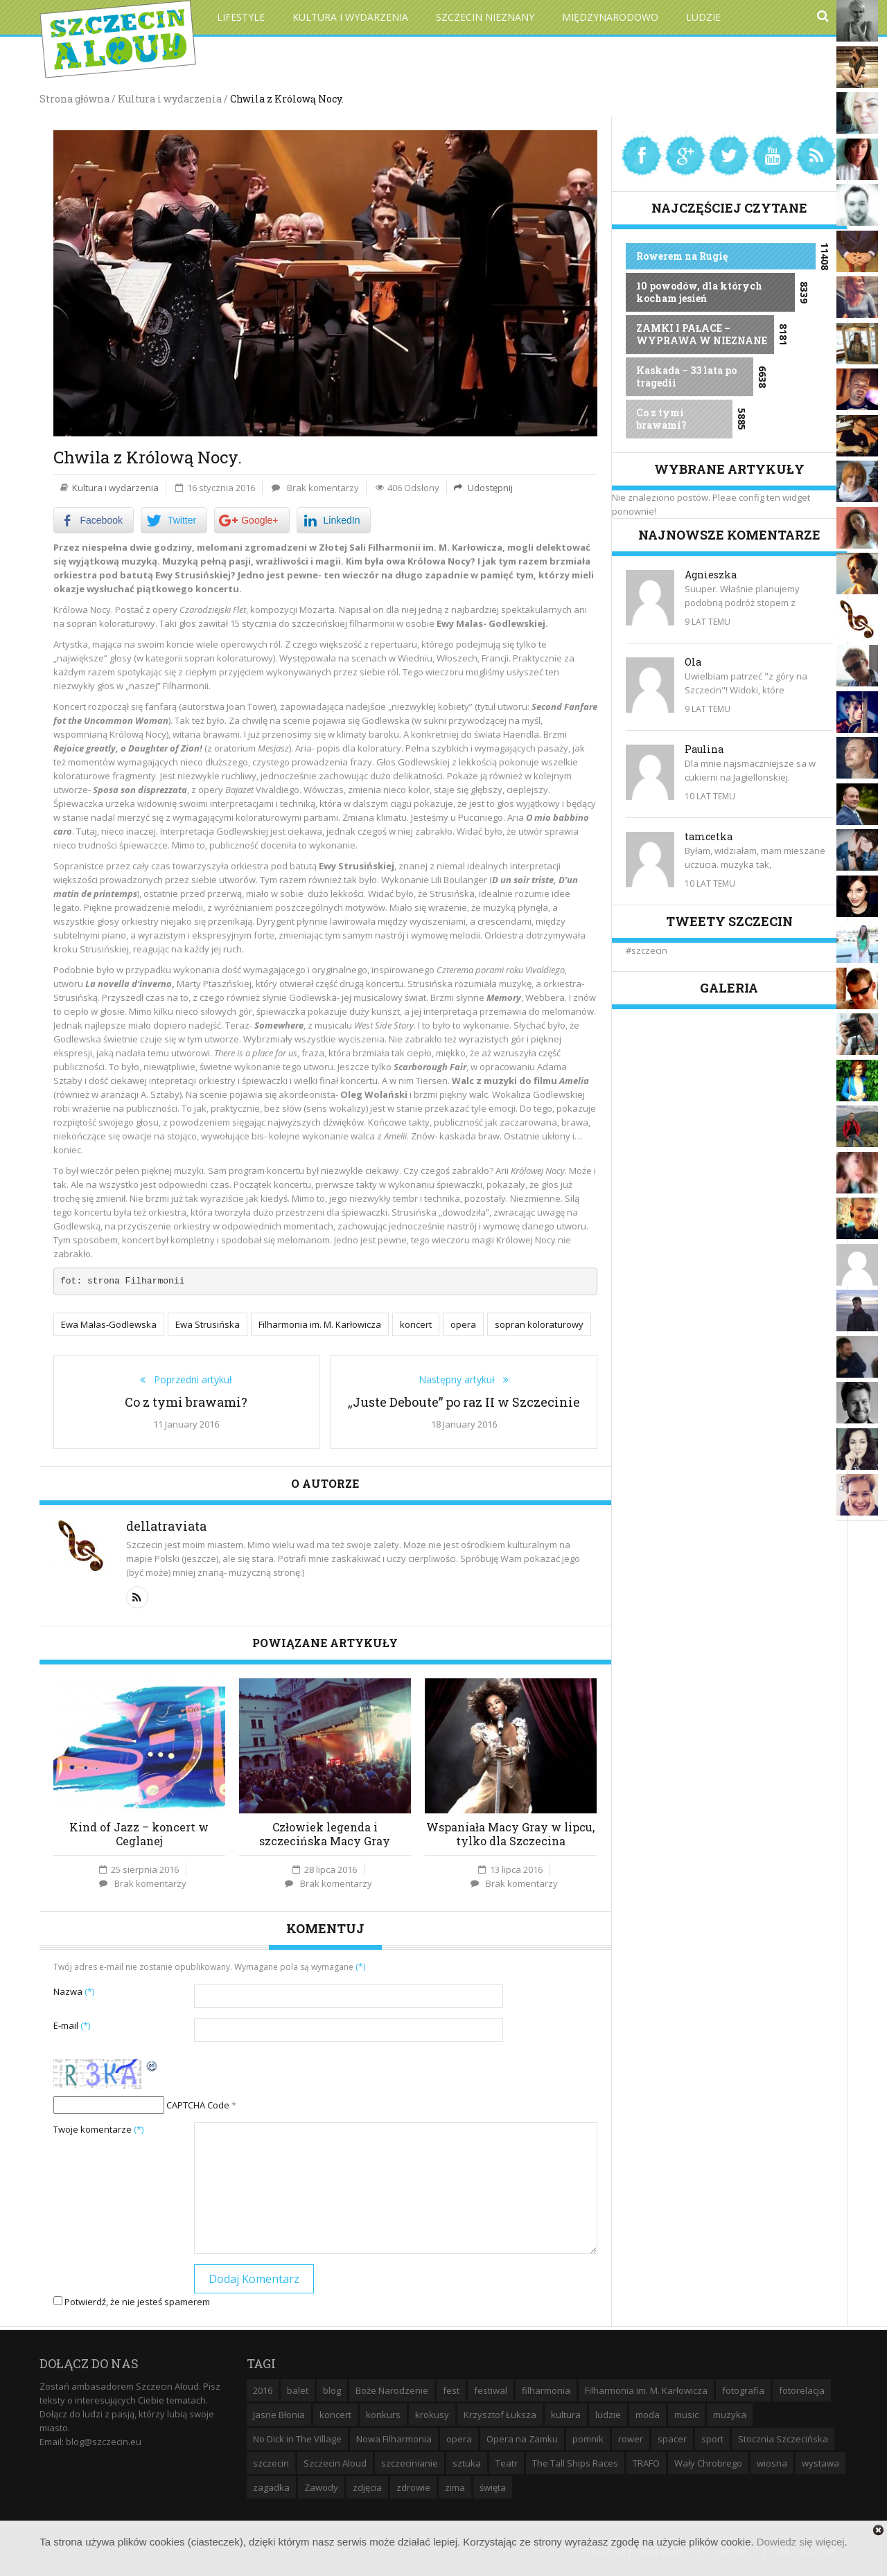  I want to click on #szczecin, so click(646, 950).